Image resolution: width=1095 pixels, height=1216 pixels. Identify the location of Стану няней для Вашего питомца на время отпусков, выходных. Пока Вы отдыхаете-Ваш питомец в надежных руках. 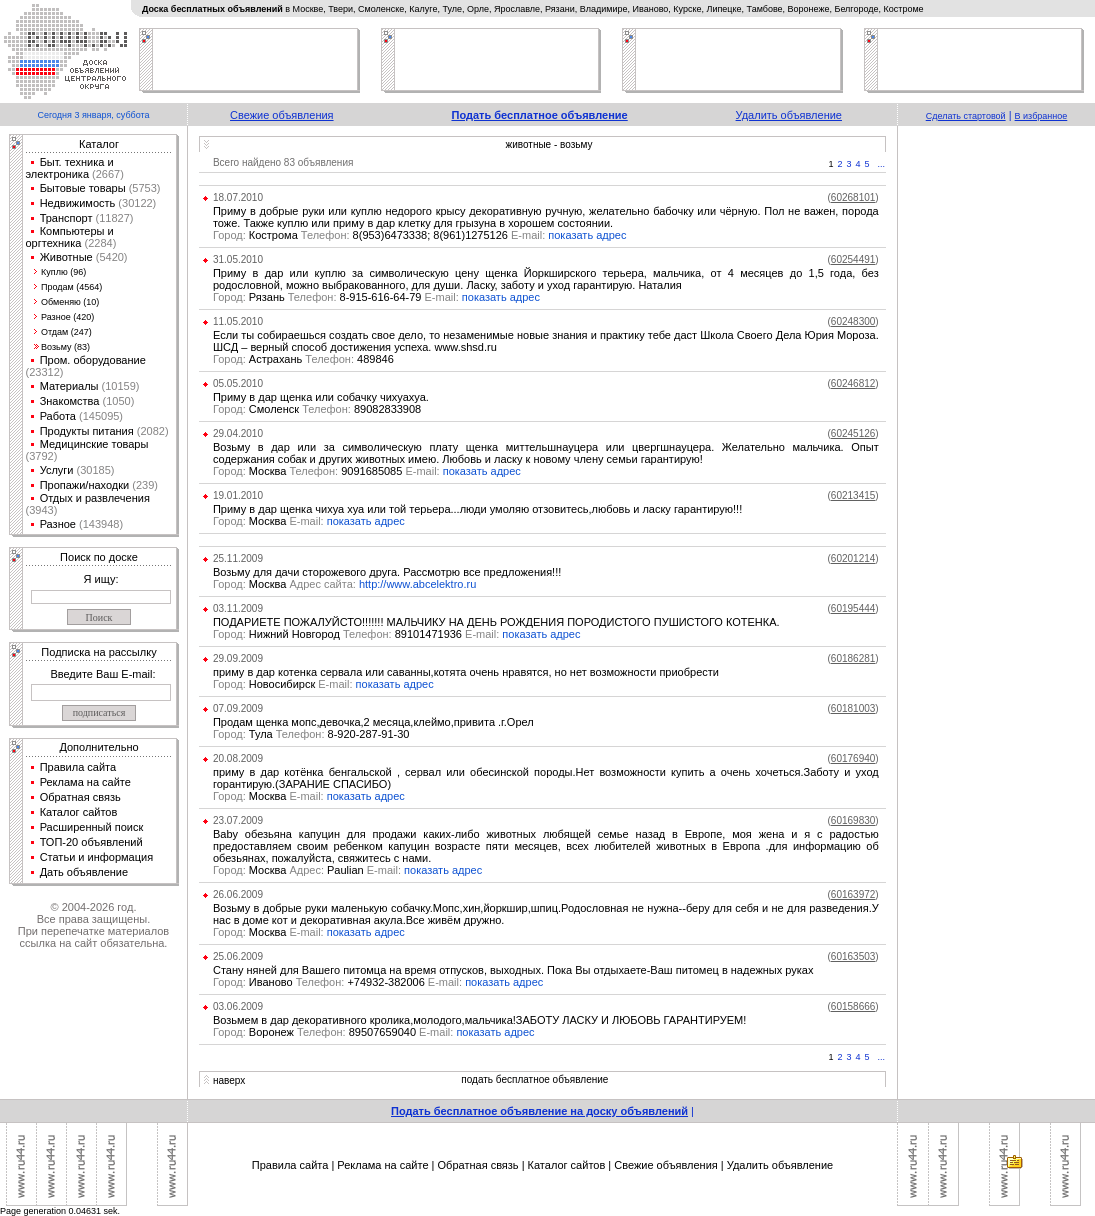
(513, 970).